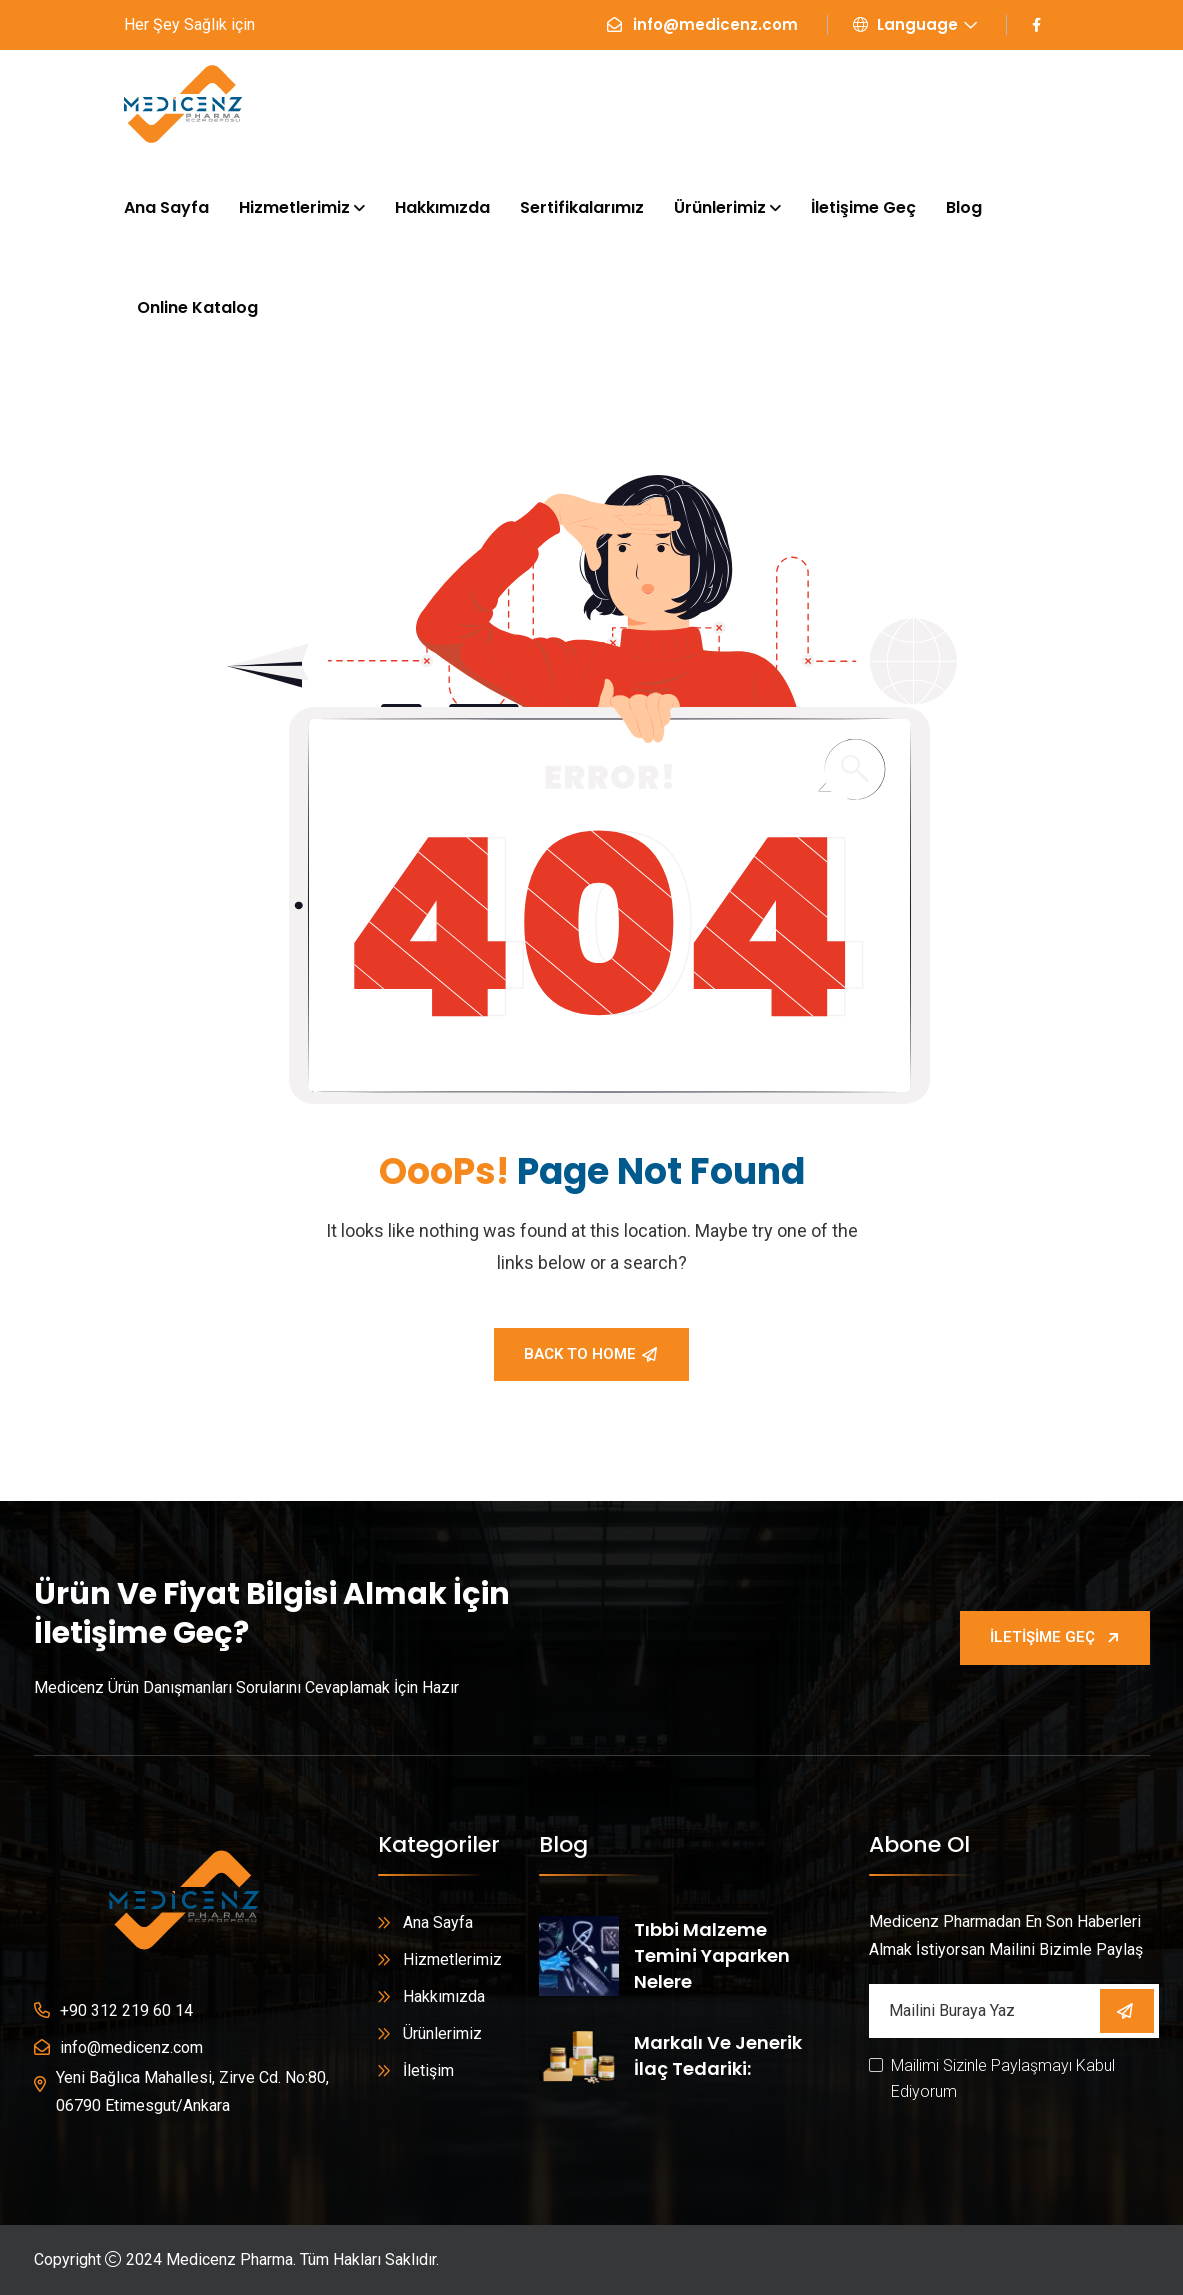  What do you see at coordinates (590, 1354) in the screenshot?
I see `Back To Home` at bounding box center [590, 1354].